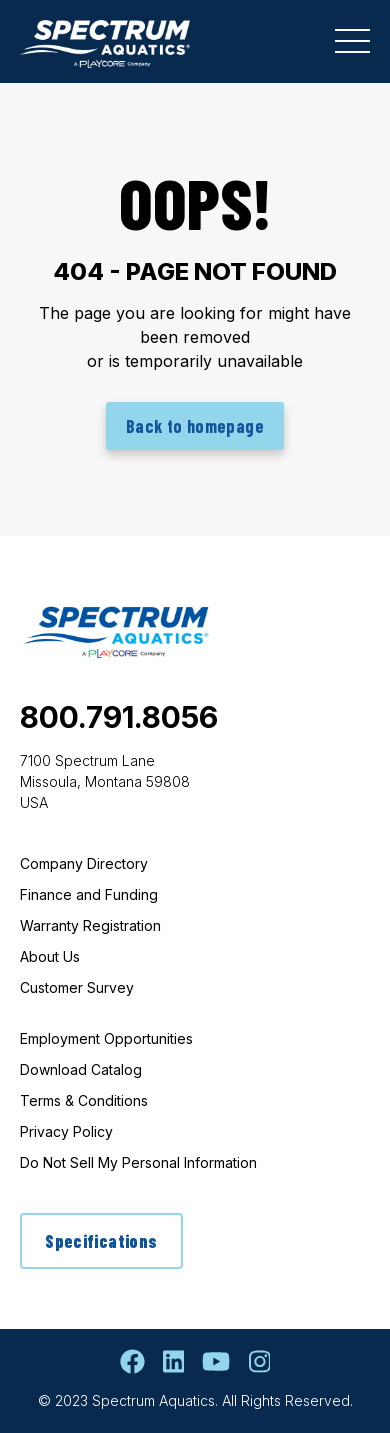 The height and width of the screenshot is (1433, 390). What do you see at coordinates (101, 1241) in the screenshot?
I see `Specifications` at bounding box center [101, 1241].